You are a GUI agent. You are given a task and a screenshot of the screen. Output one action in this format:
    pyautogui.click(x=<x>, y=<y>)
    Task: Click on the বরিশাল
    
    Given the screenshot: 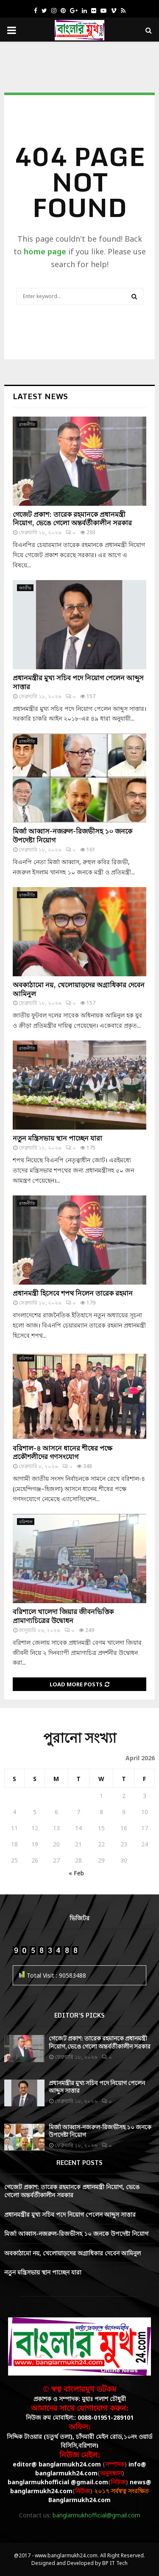 What is the action you would take?
    pyautogui.click(x=25, y=1358)
    